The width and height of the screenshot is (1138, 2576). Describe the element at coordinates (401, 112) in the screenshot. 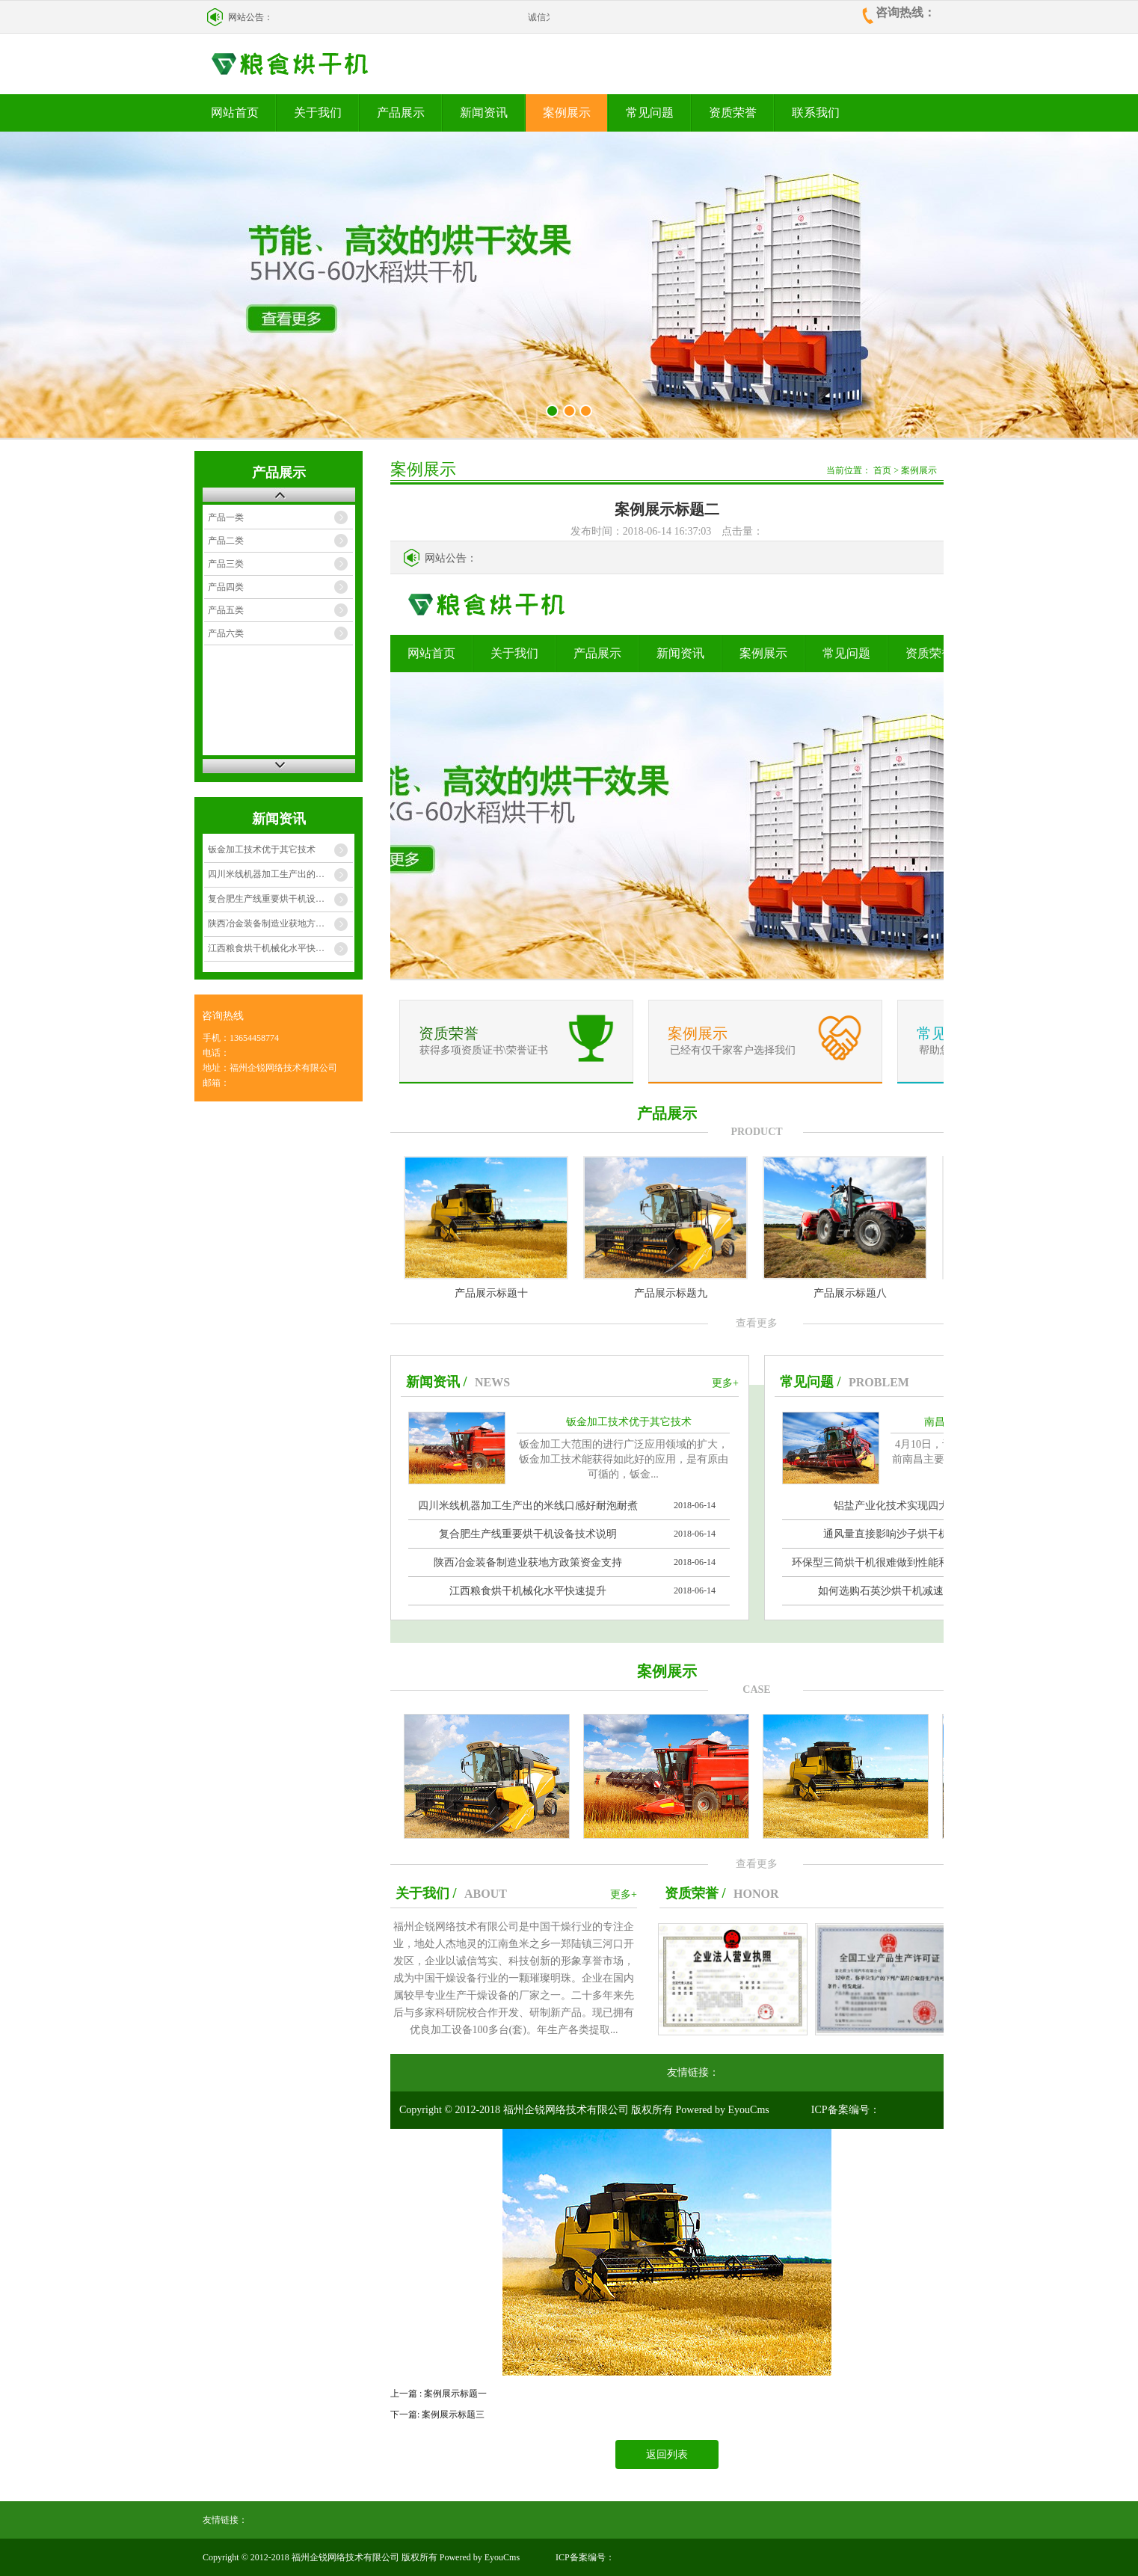

I see `产品展示` at that location.